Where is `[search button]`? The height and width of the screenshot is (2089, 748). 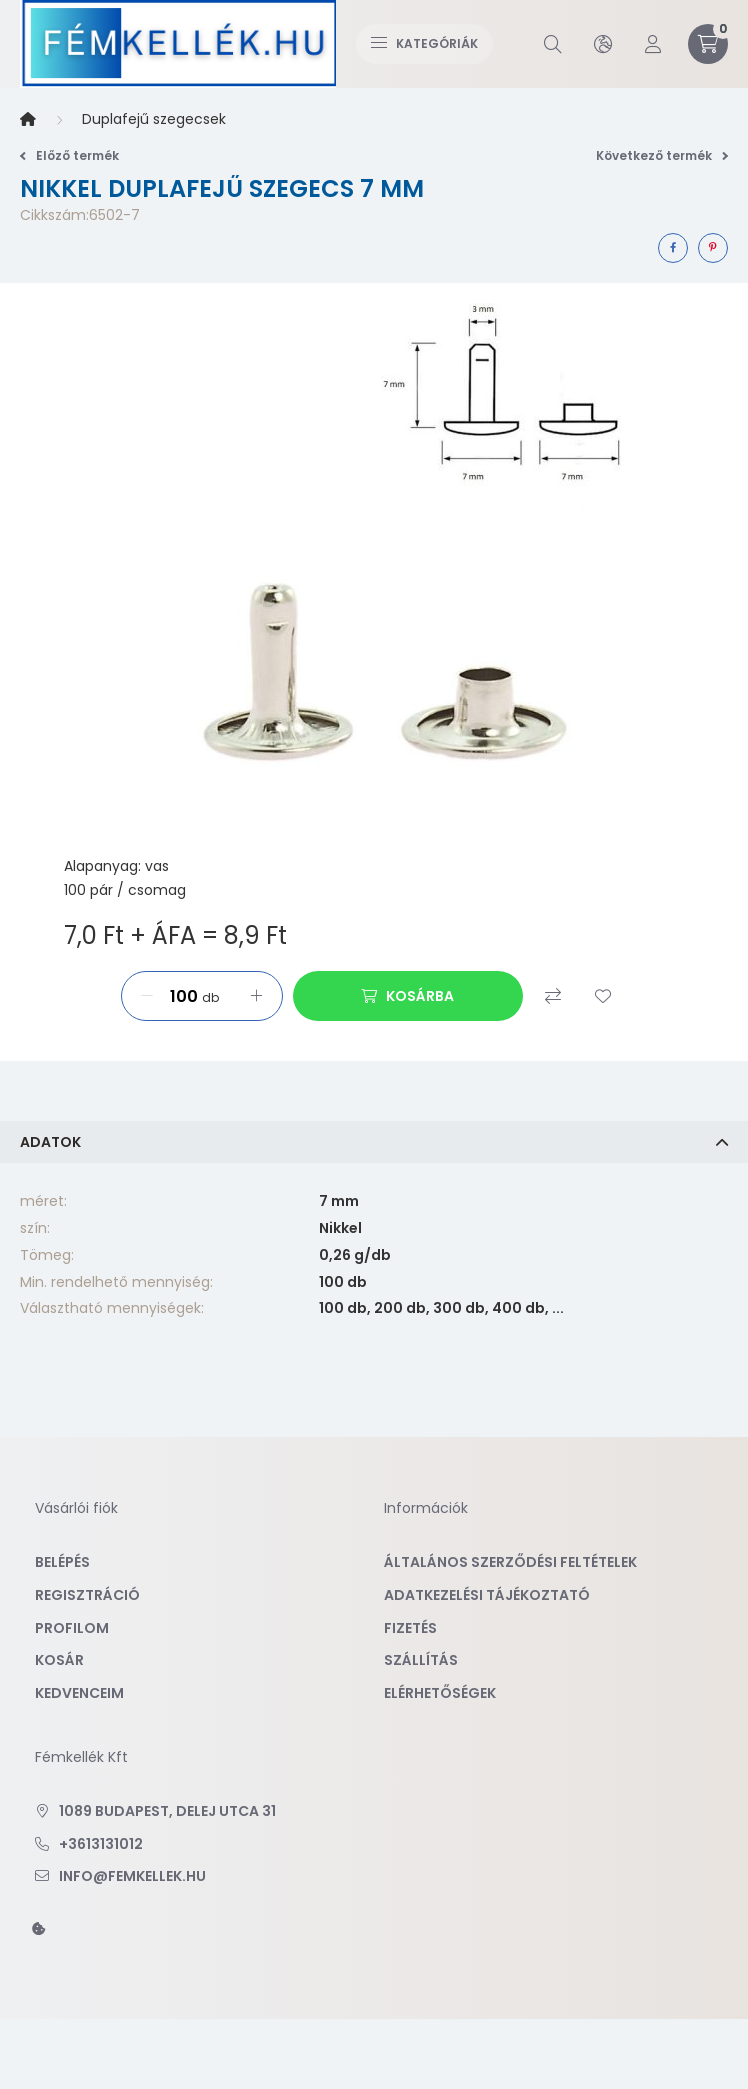 [search button] is located at coordinates (553, 44).